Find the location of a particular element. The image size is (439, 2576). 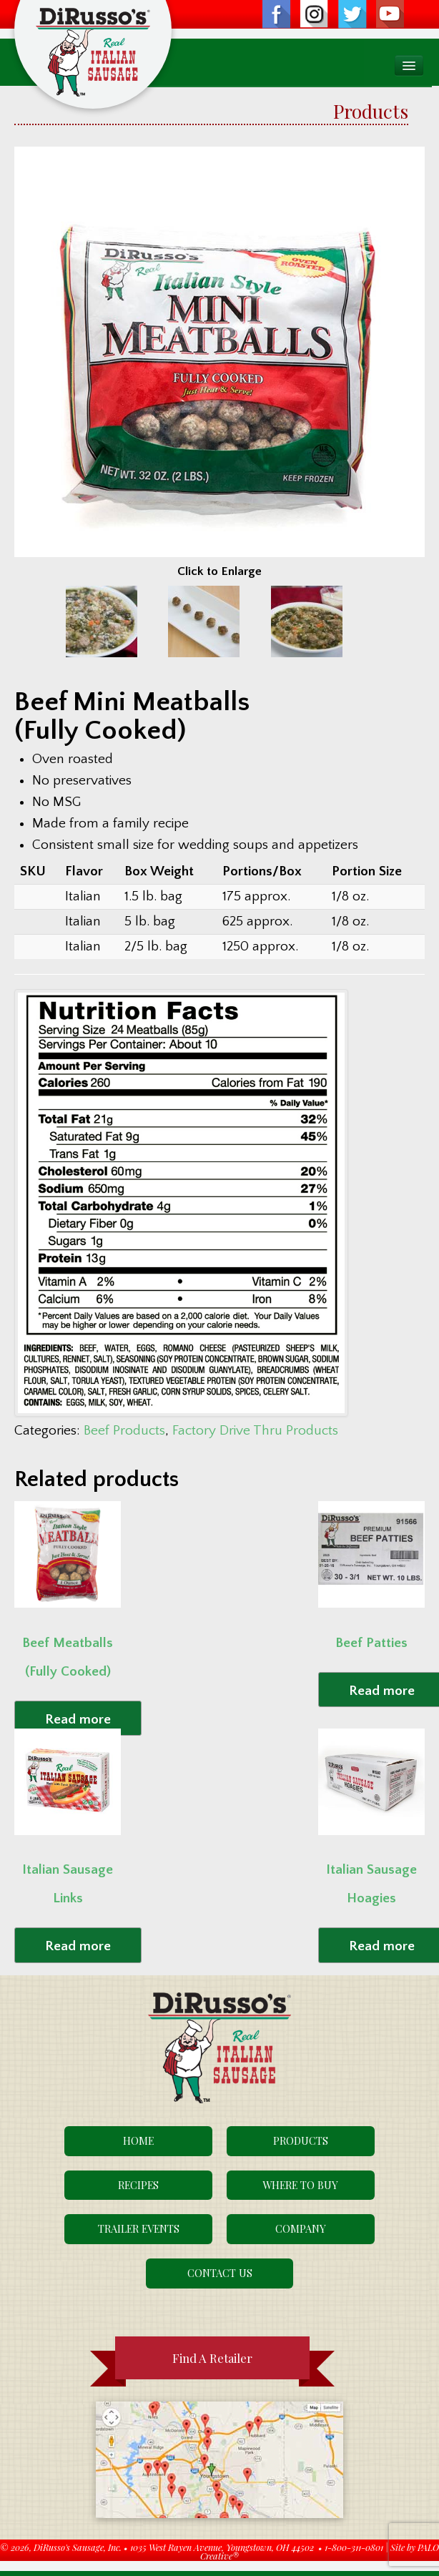

Recipes is located at coordinates (138, 2185).